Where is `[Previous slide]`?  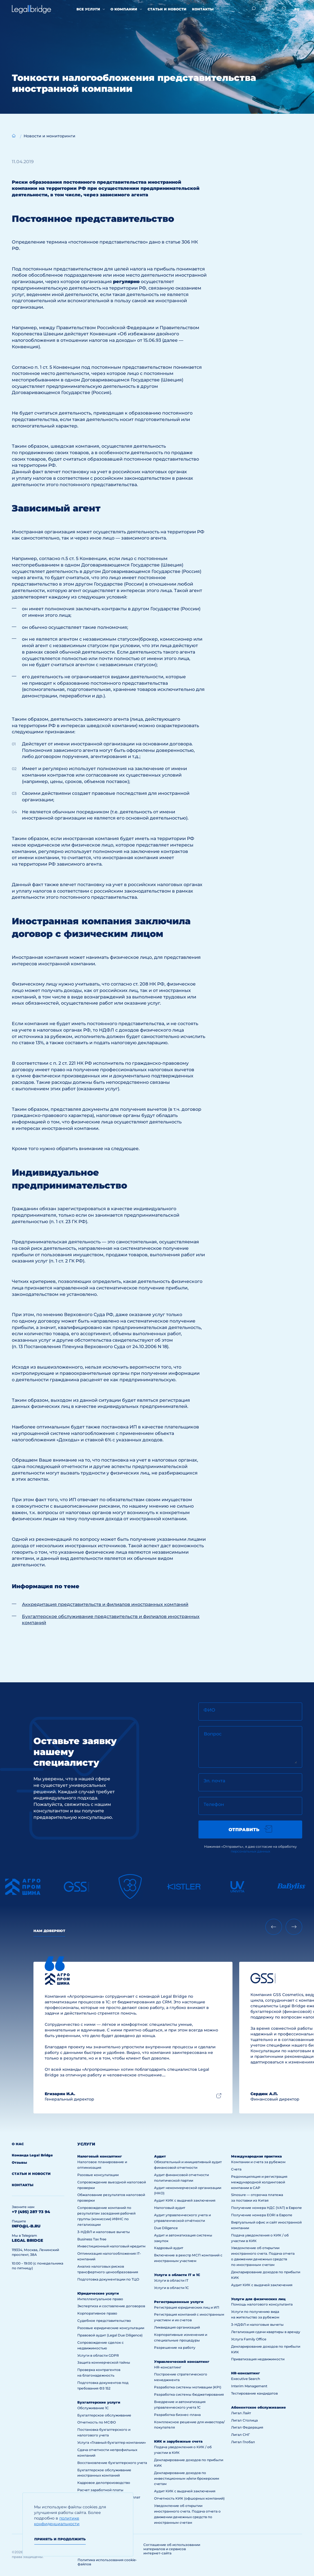 [Previous slide] is located at coordinates (273, 1927).